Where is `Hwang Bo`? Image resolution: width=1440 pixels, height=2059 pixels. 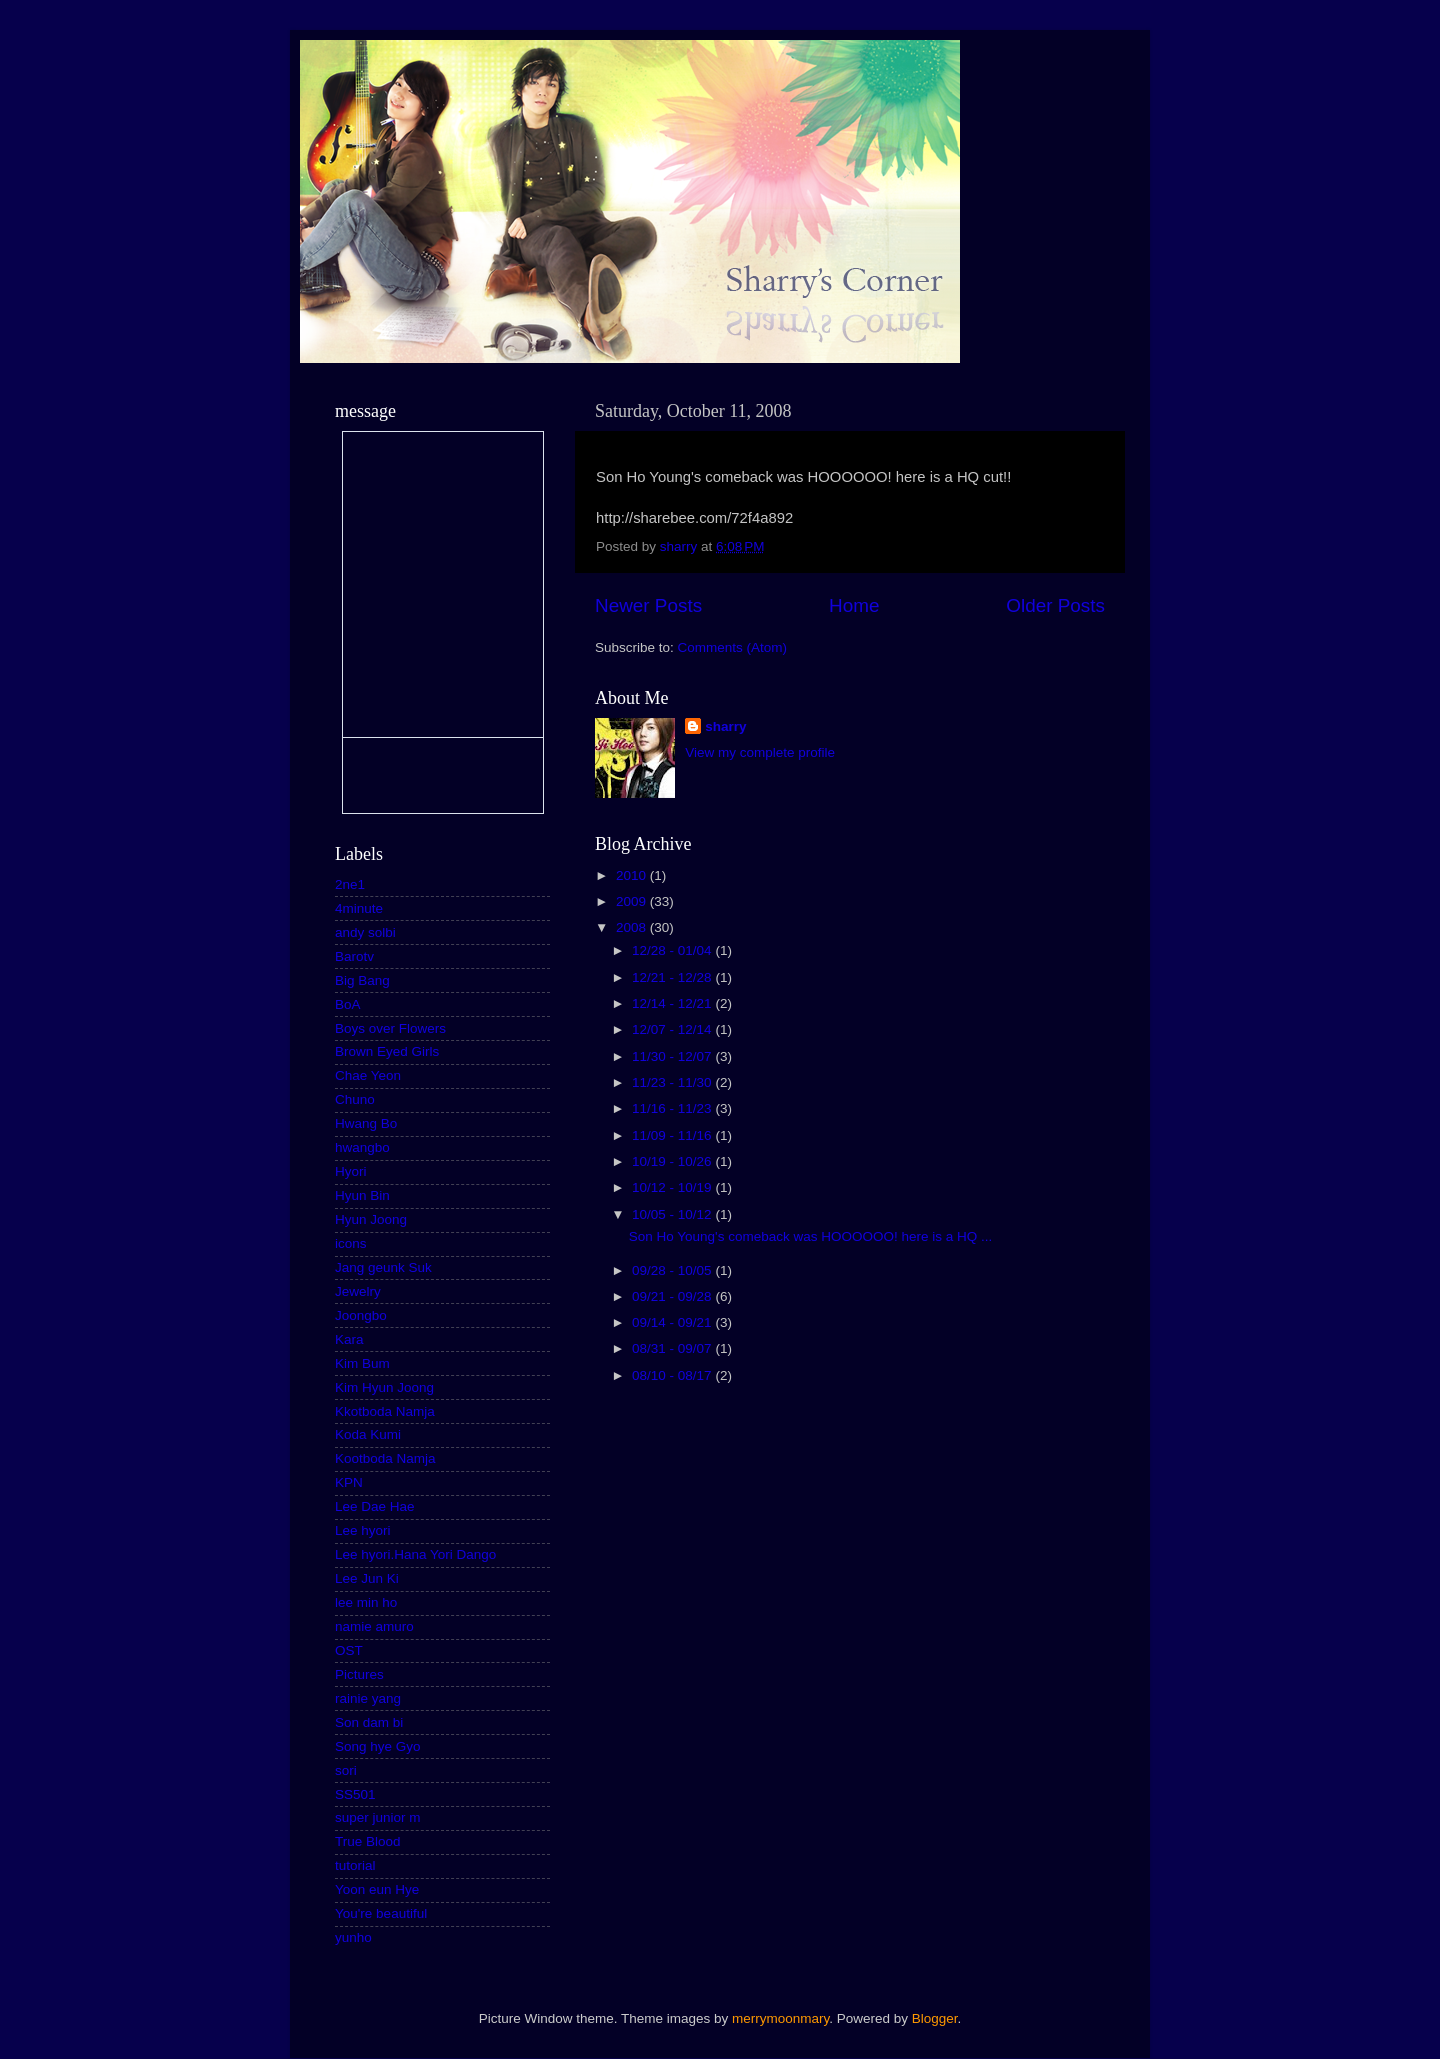
Hwang Bo is located at coordinates (366, 1123).